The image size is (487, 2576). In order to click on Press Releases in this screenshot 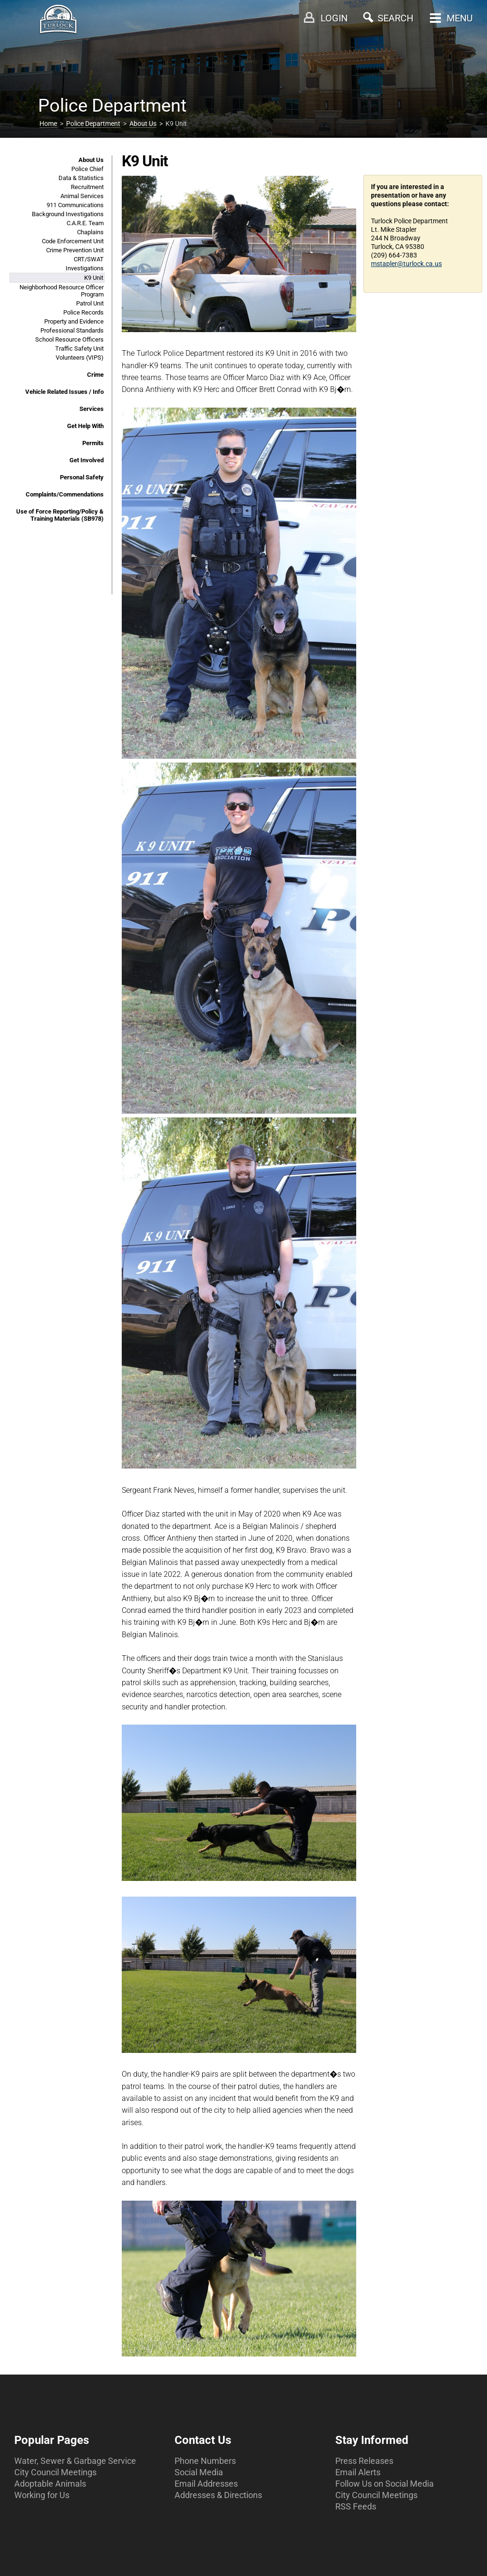, I will do `click(364, 2461)`.